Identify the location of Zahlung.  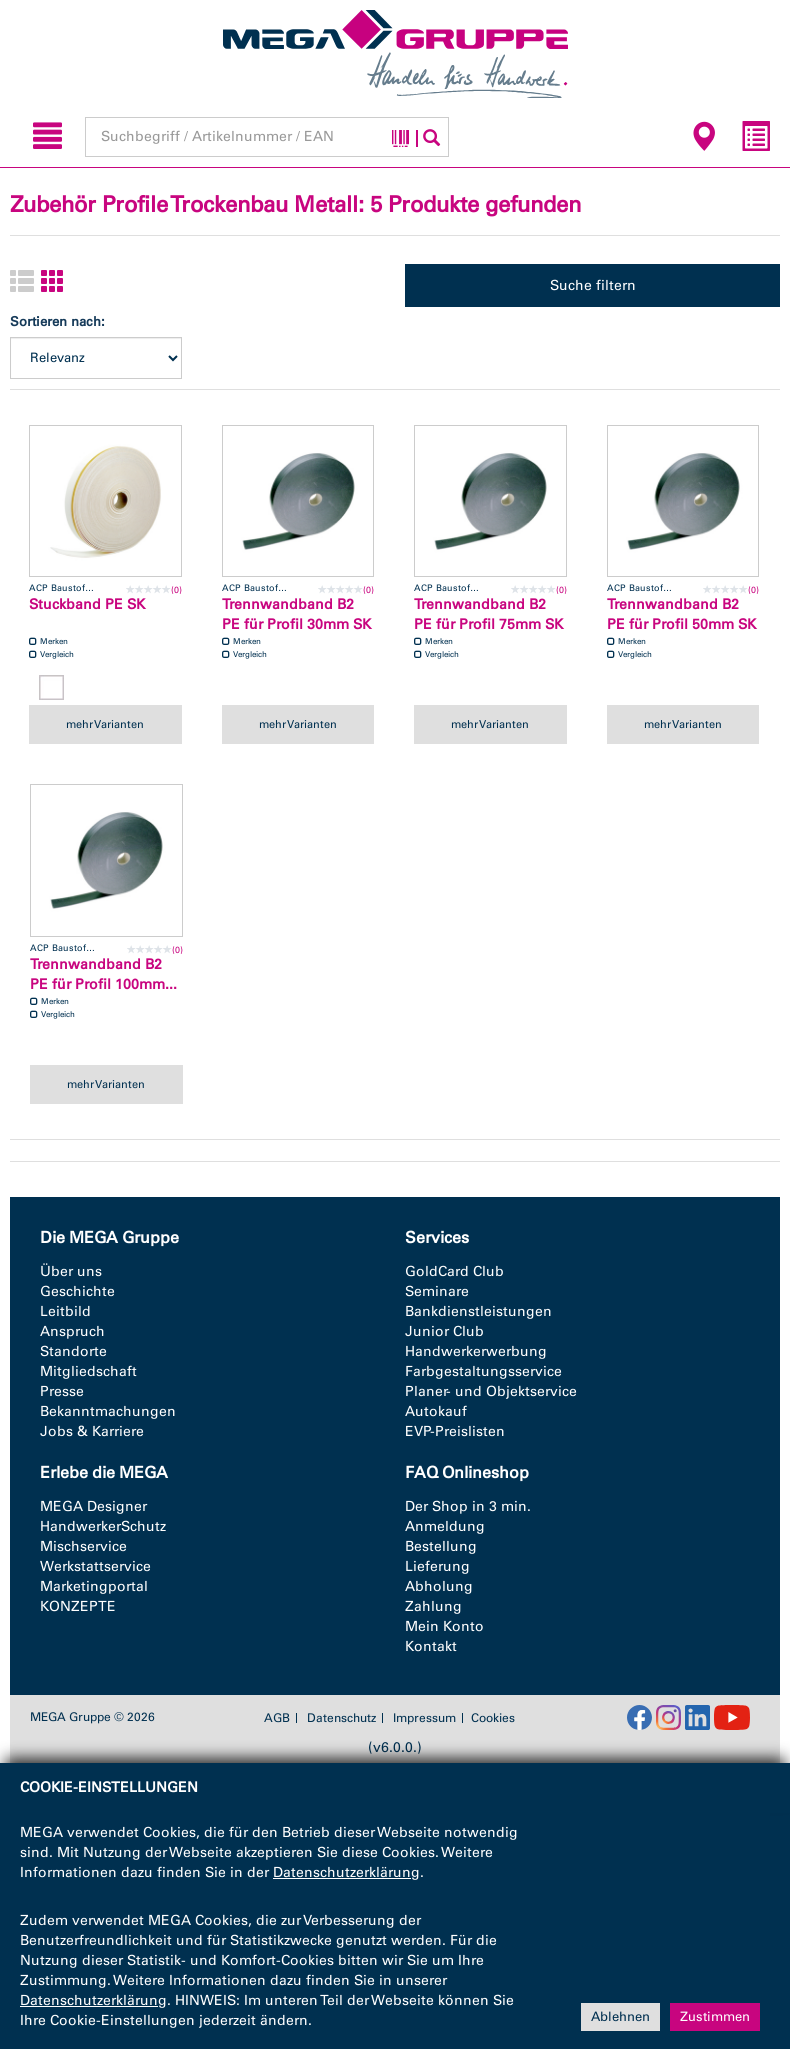
(433, 1606).